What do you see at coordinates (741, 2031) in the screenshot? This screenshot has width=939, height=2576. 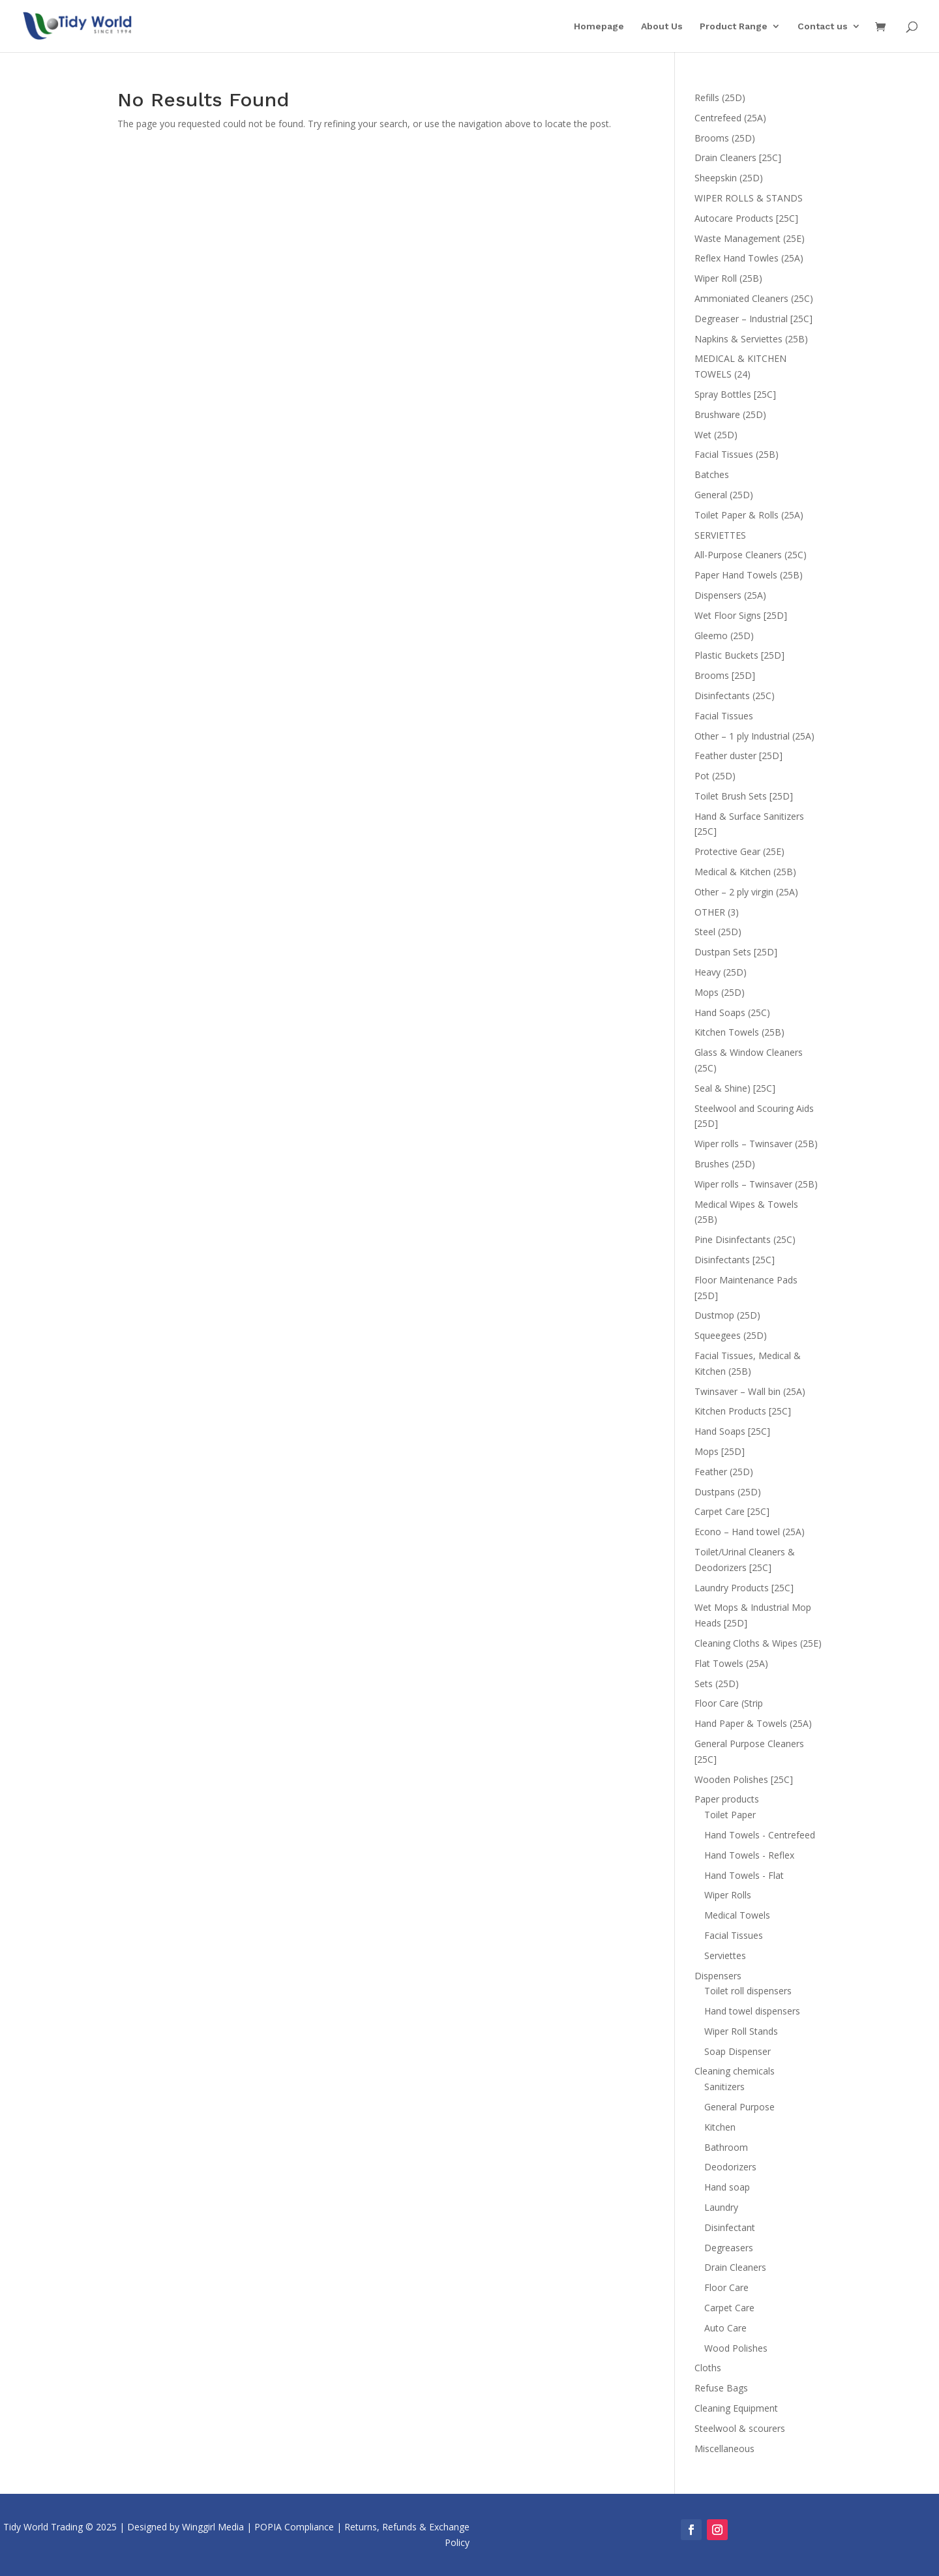 I see `Wiper Roll Stands` at bounding box center [741, 2031].